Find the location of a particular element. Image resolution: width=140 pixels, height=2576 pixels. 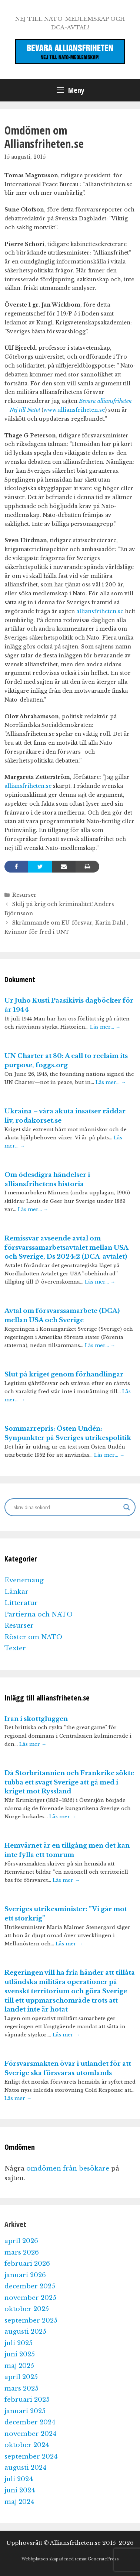

maj 2025 is located at coordinates (19, 2366).